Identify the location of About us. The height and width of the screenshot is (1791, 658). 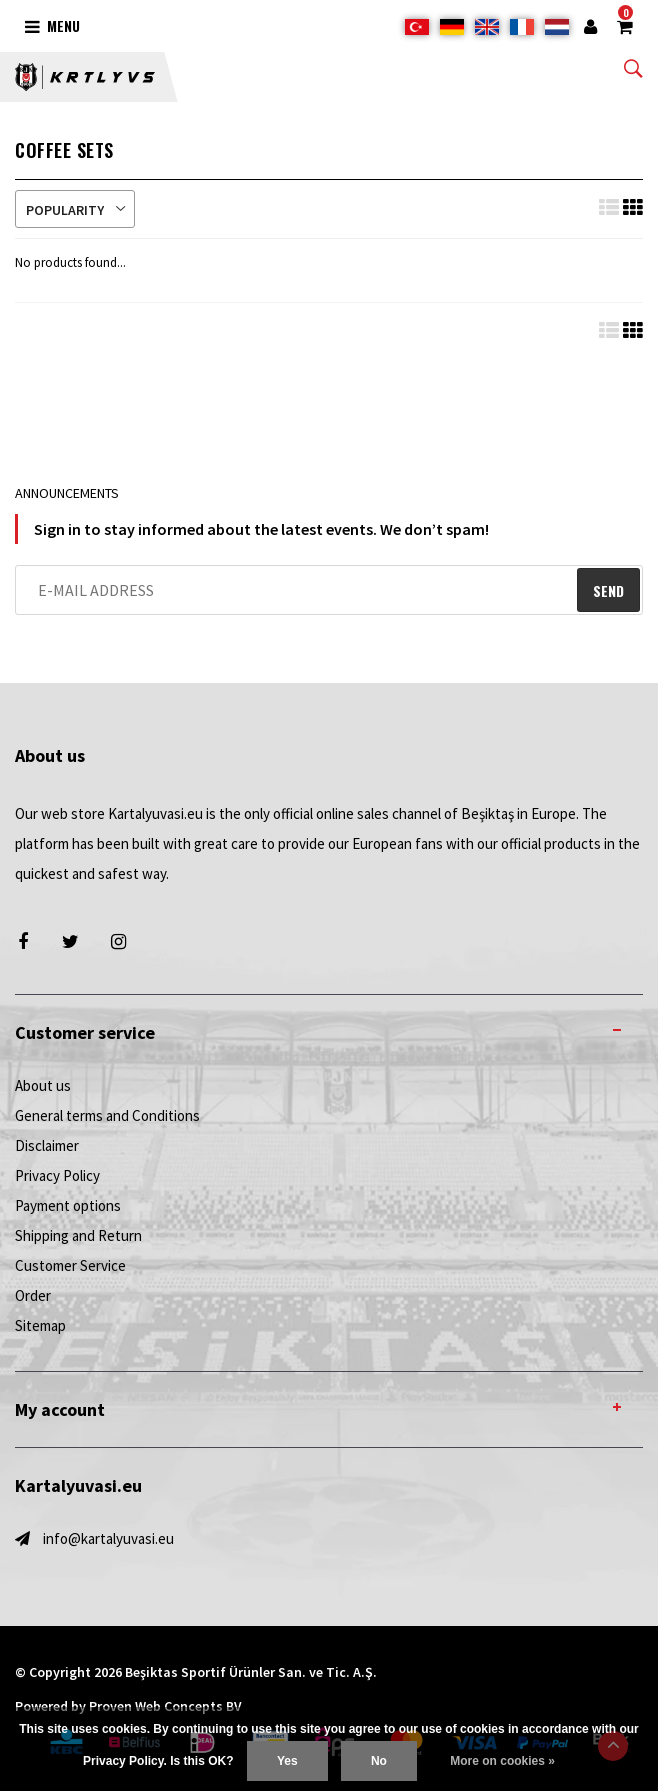
(43, 1085).